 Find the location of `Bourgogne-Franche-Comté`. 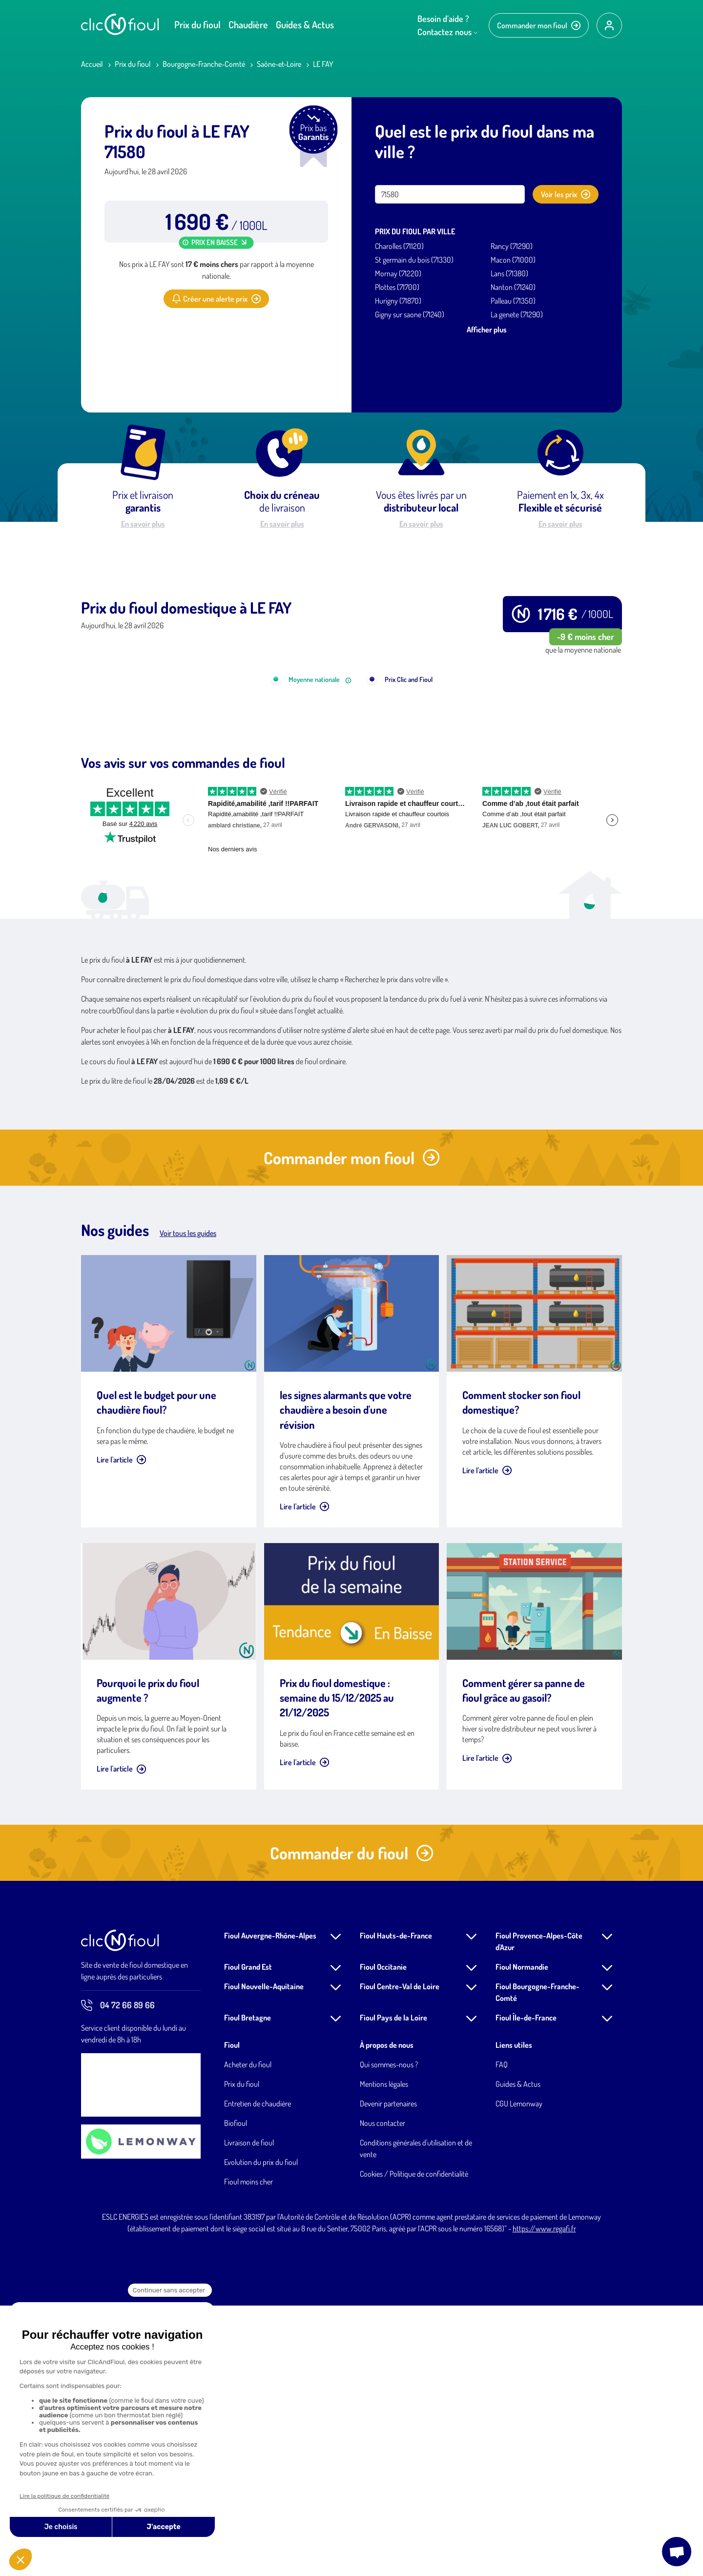

Bourgogne-Franche-Comté is located at coordinates (204, 64).